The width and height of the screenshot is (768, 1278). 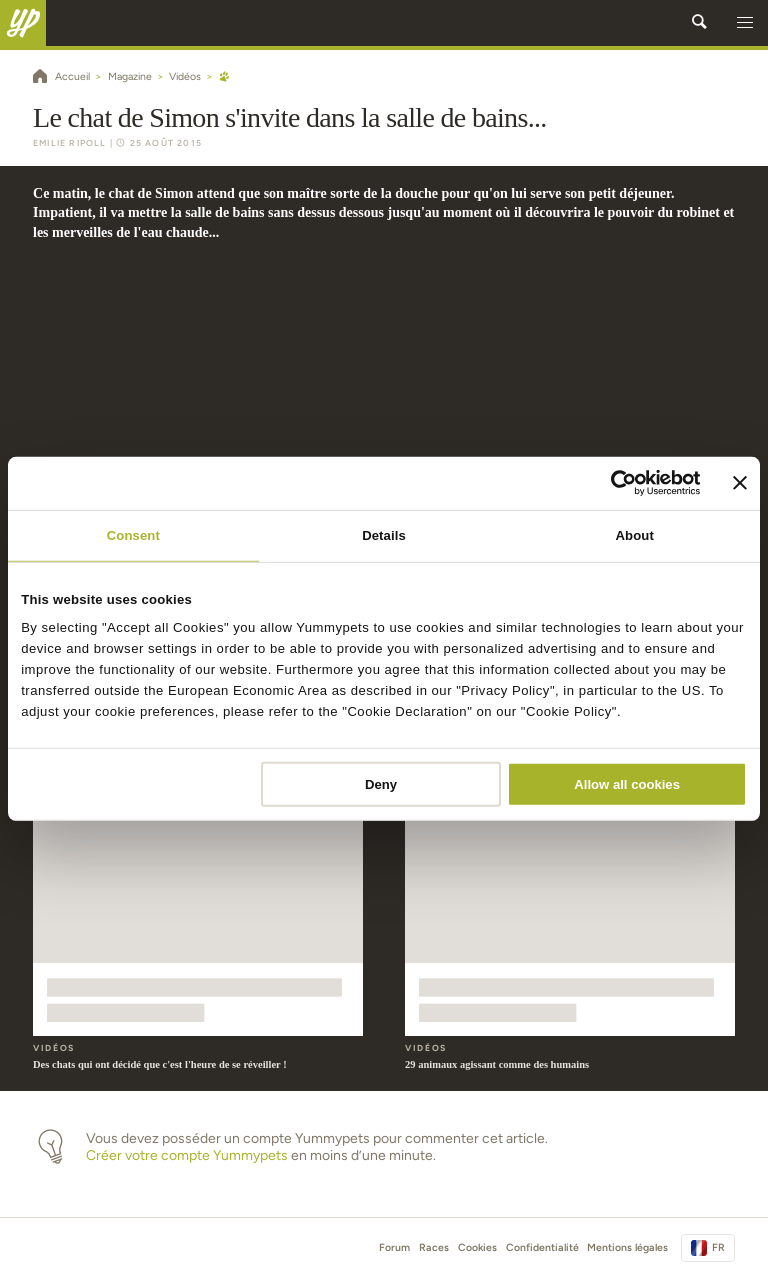 I want to click on [button], so click(x=745, y=23).